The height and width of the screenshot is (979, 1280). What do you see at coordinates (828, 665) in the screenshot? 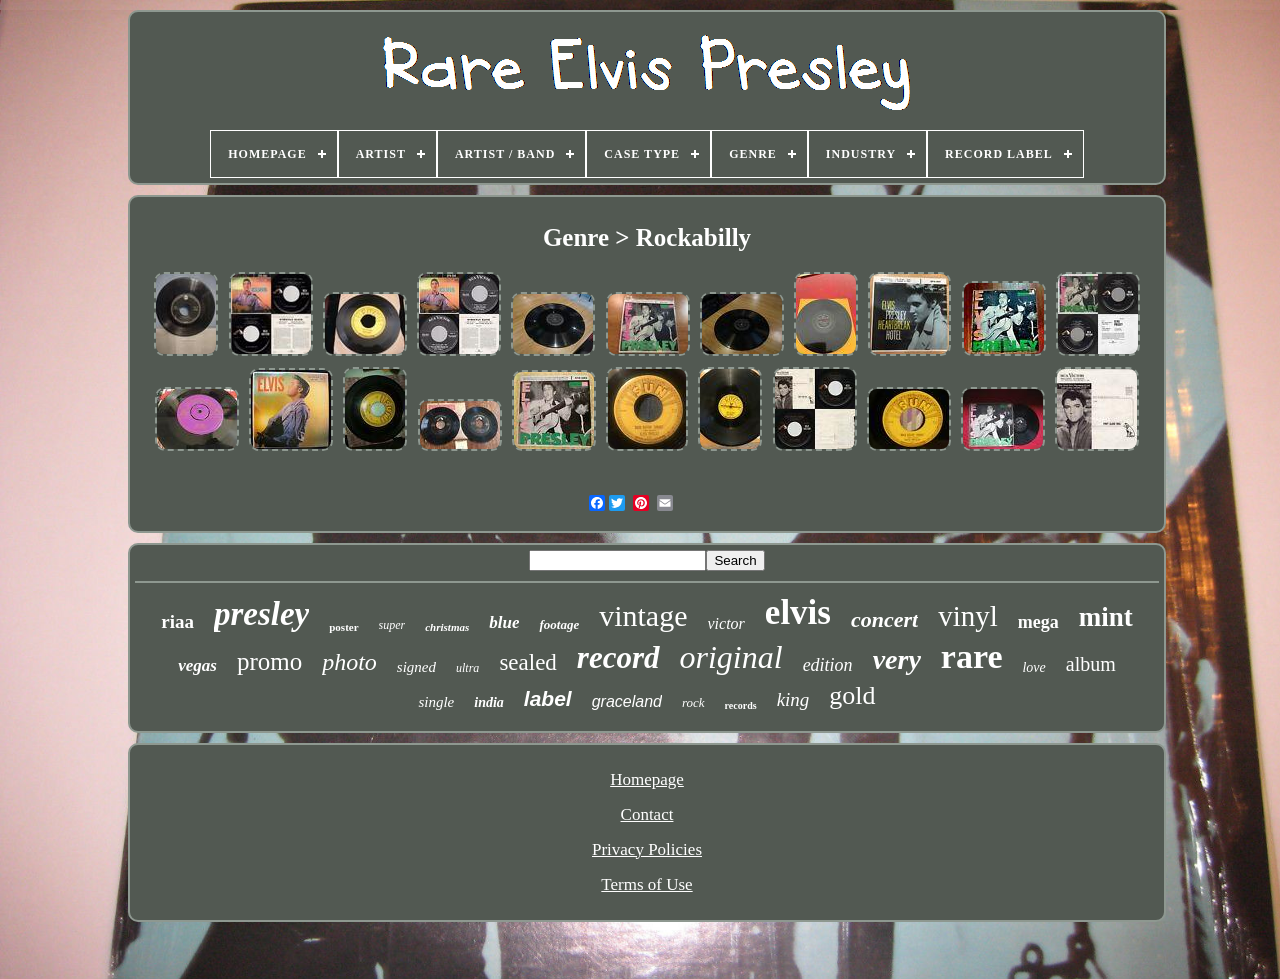
I see `edition` at bounding box center [828, 665].